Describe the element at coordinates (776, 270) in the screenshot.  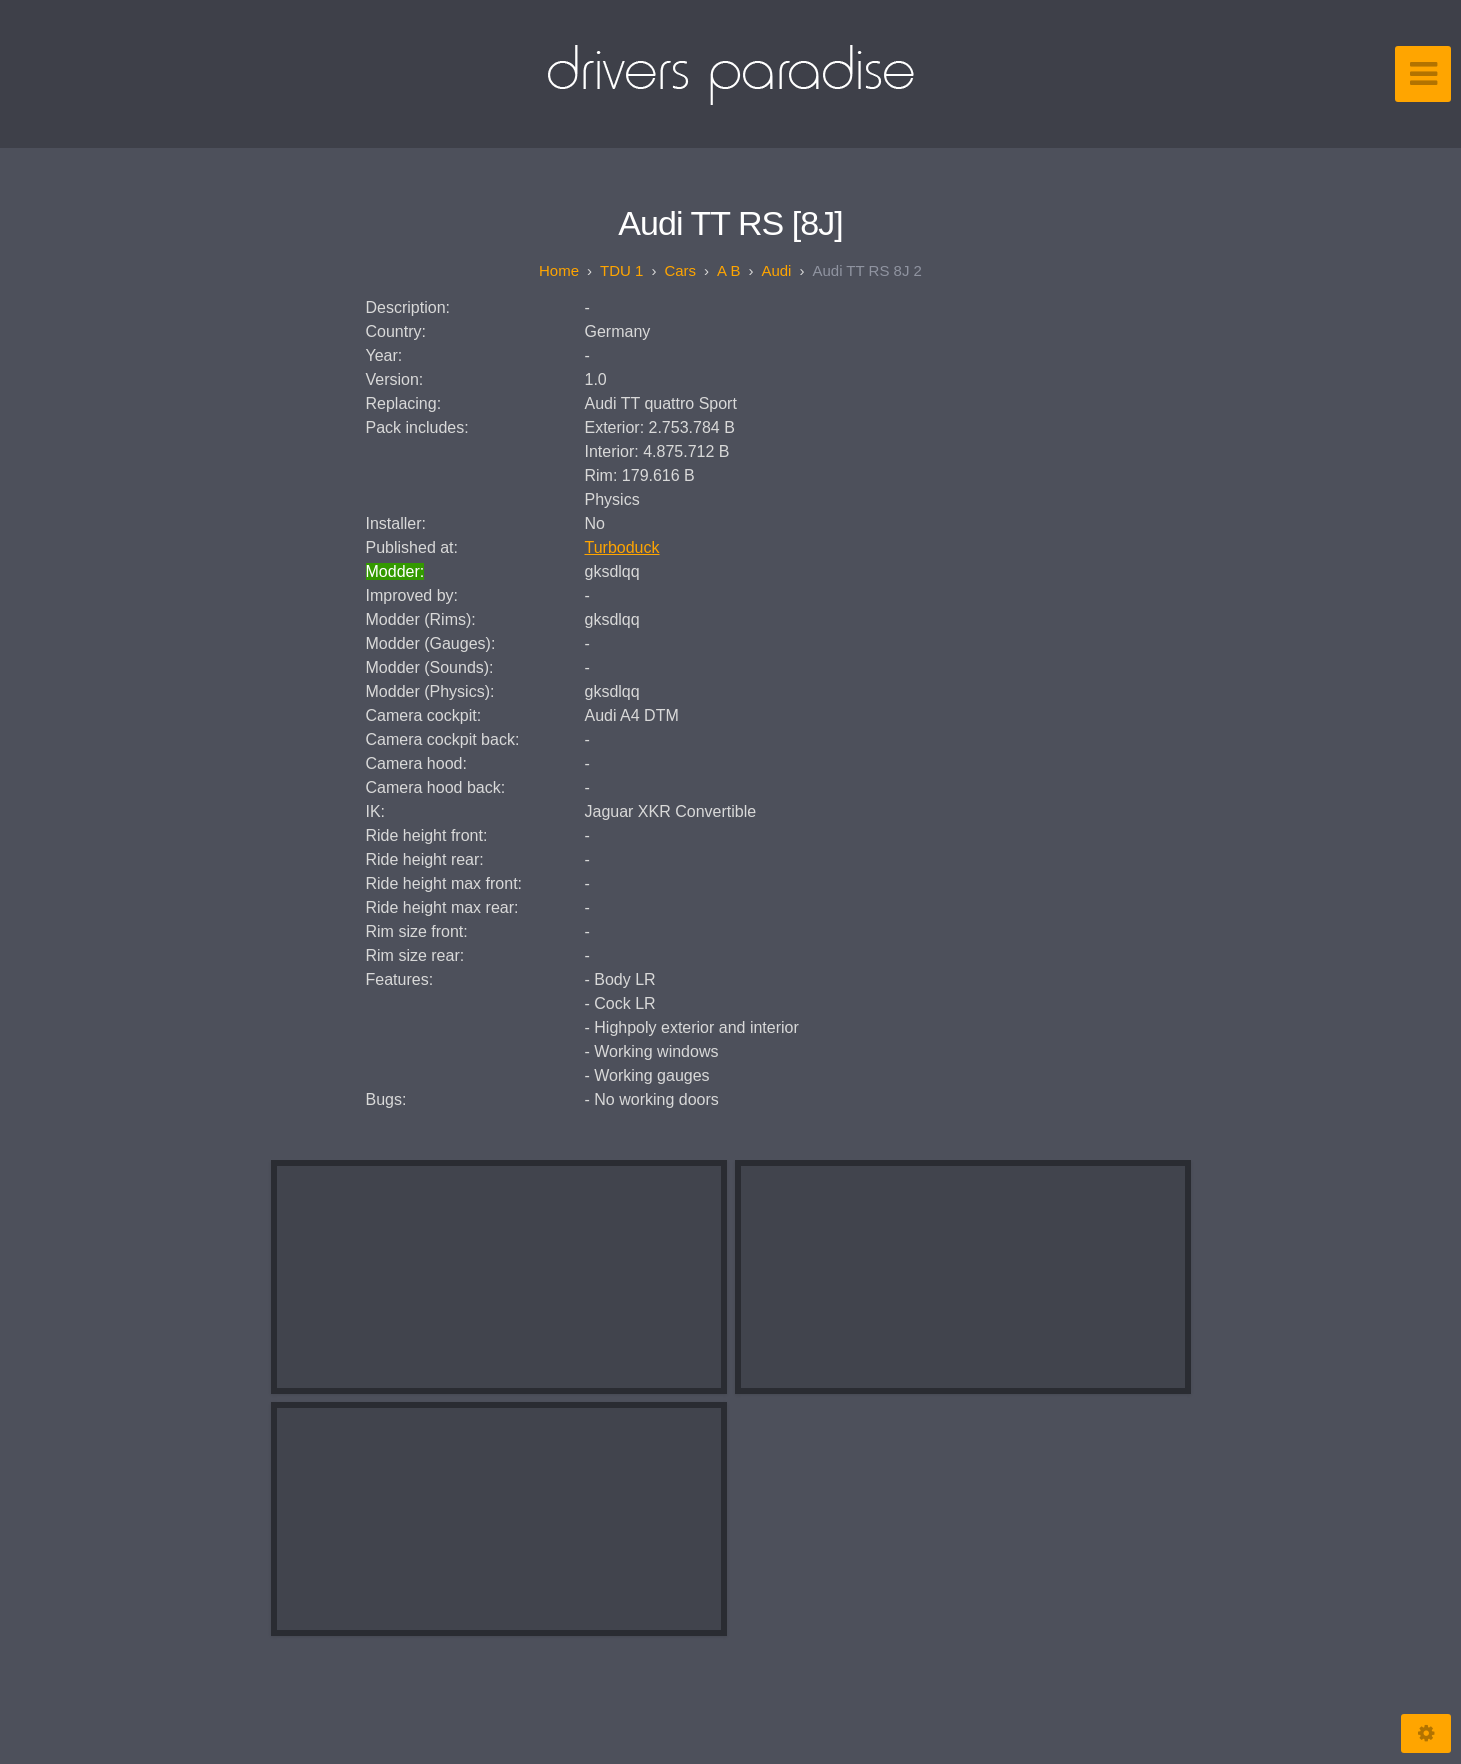
I see `Audi` at that location.